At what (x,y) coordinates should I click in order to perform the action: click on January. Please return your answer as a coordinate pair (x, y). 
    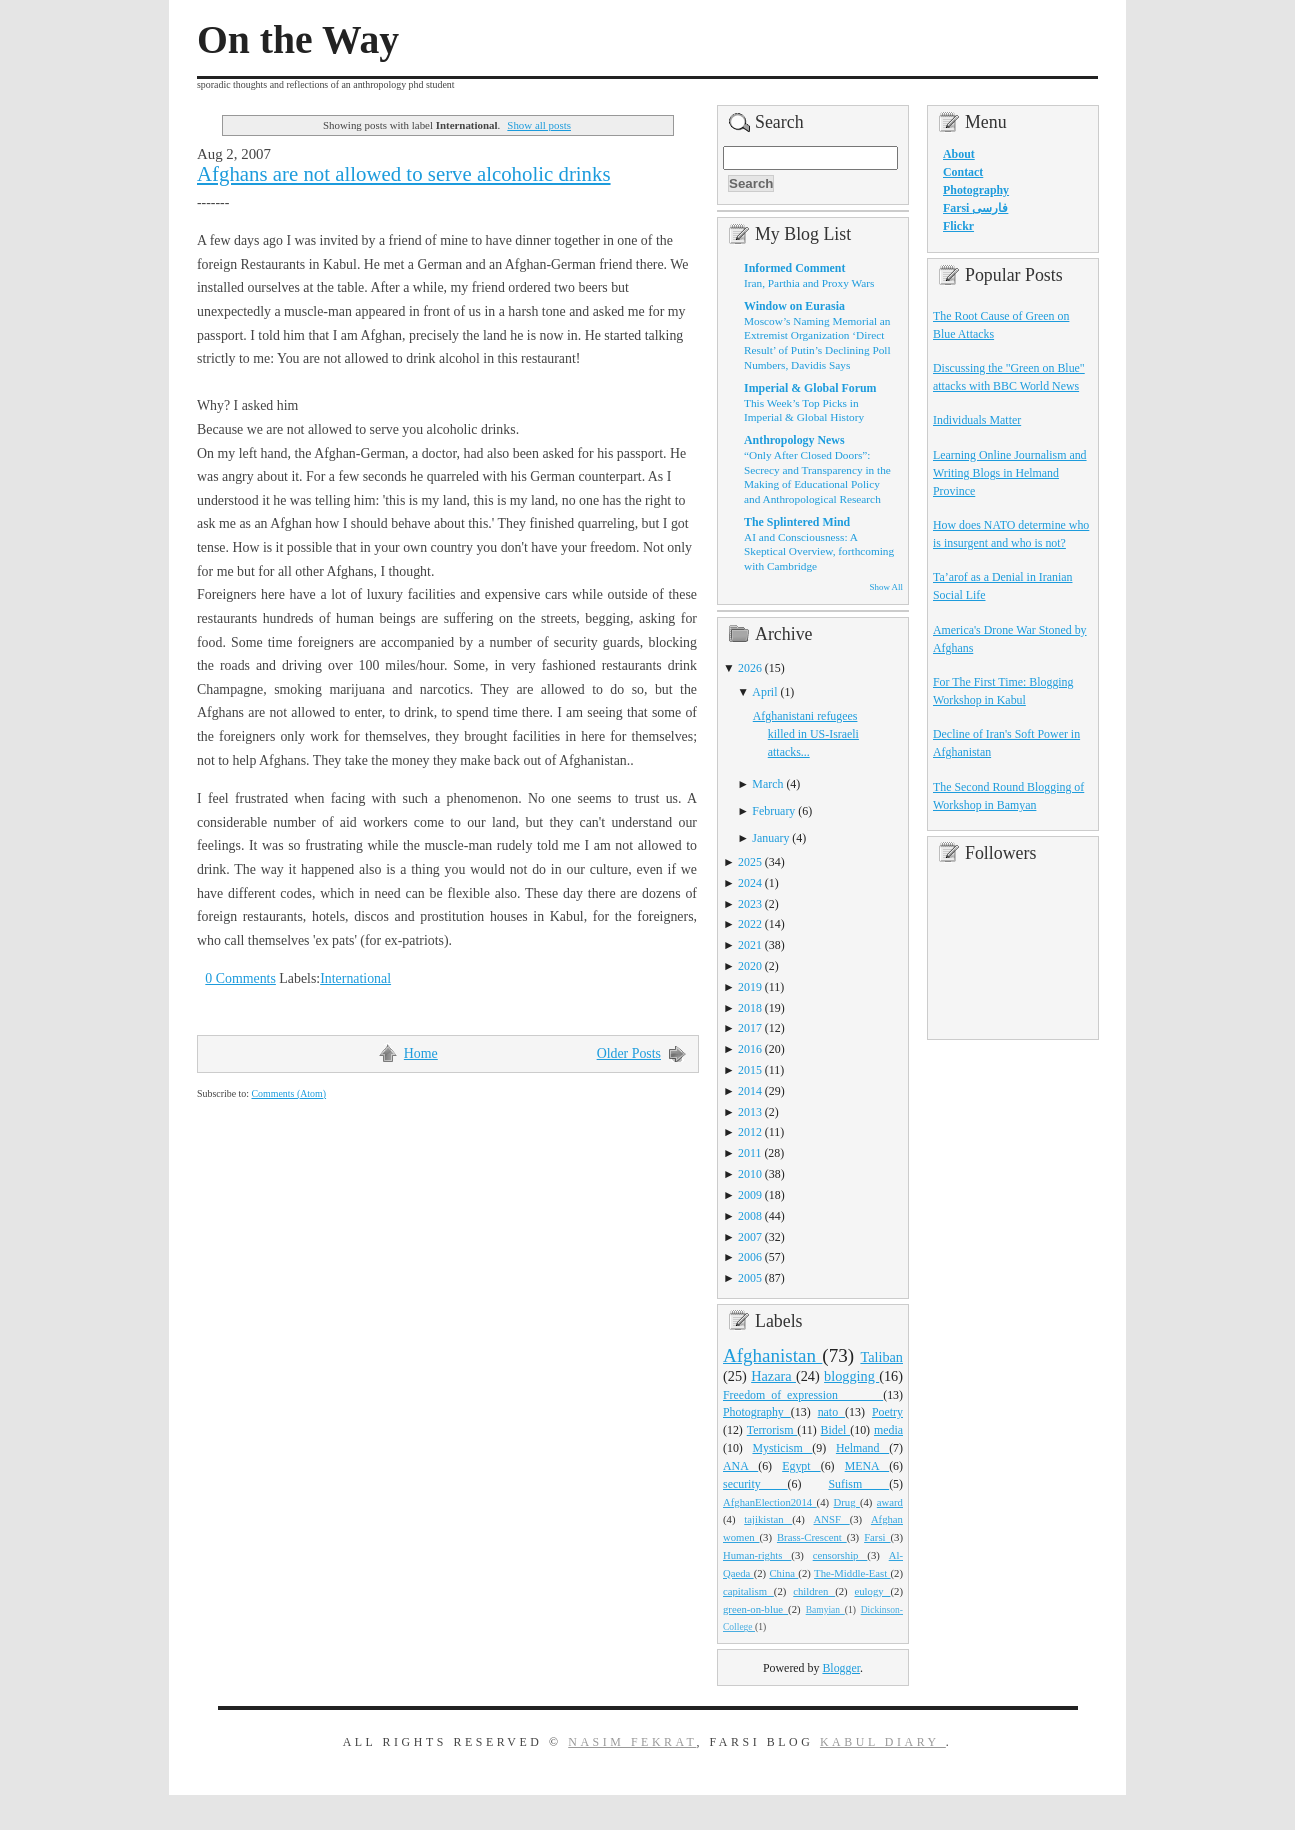
    Looking at the image, I should click on (770, 838).